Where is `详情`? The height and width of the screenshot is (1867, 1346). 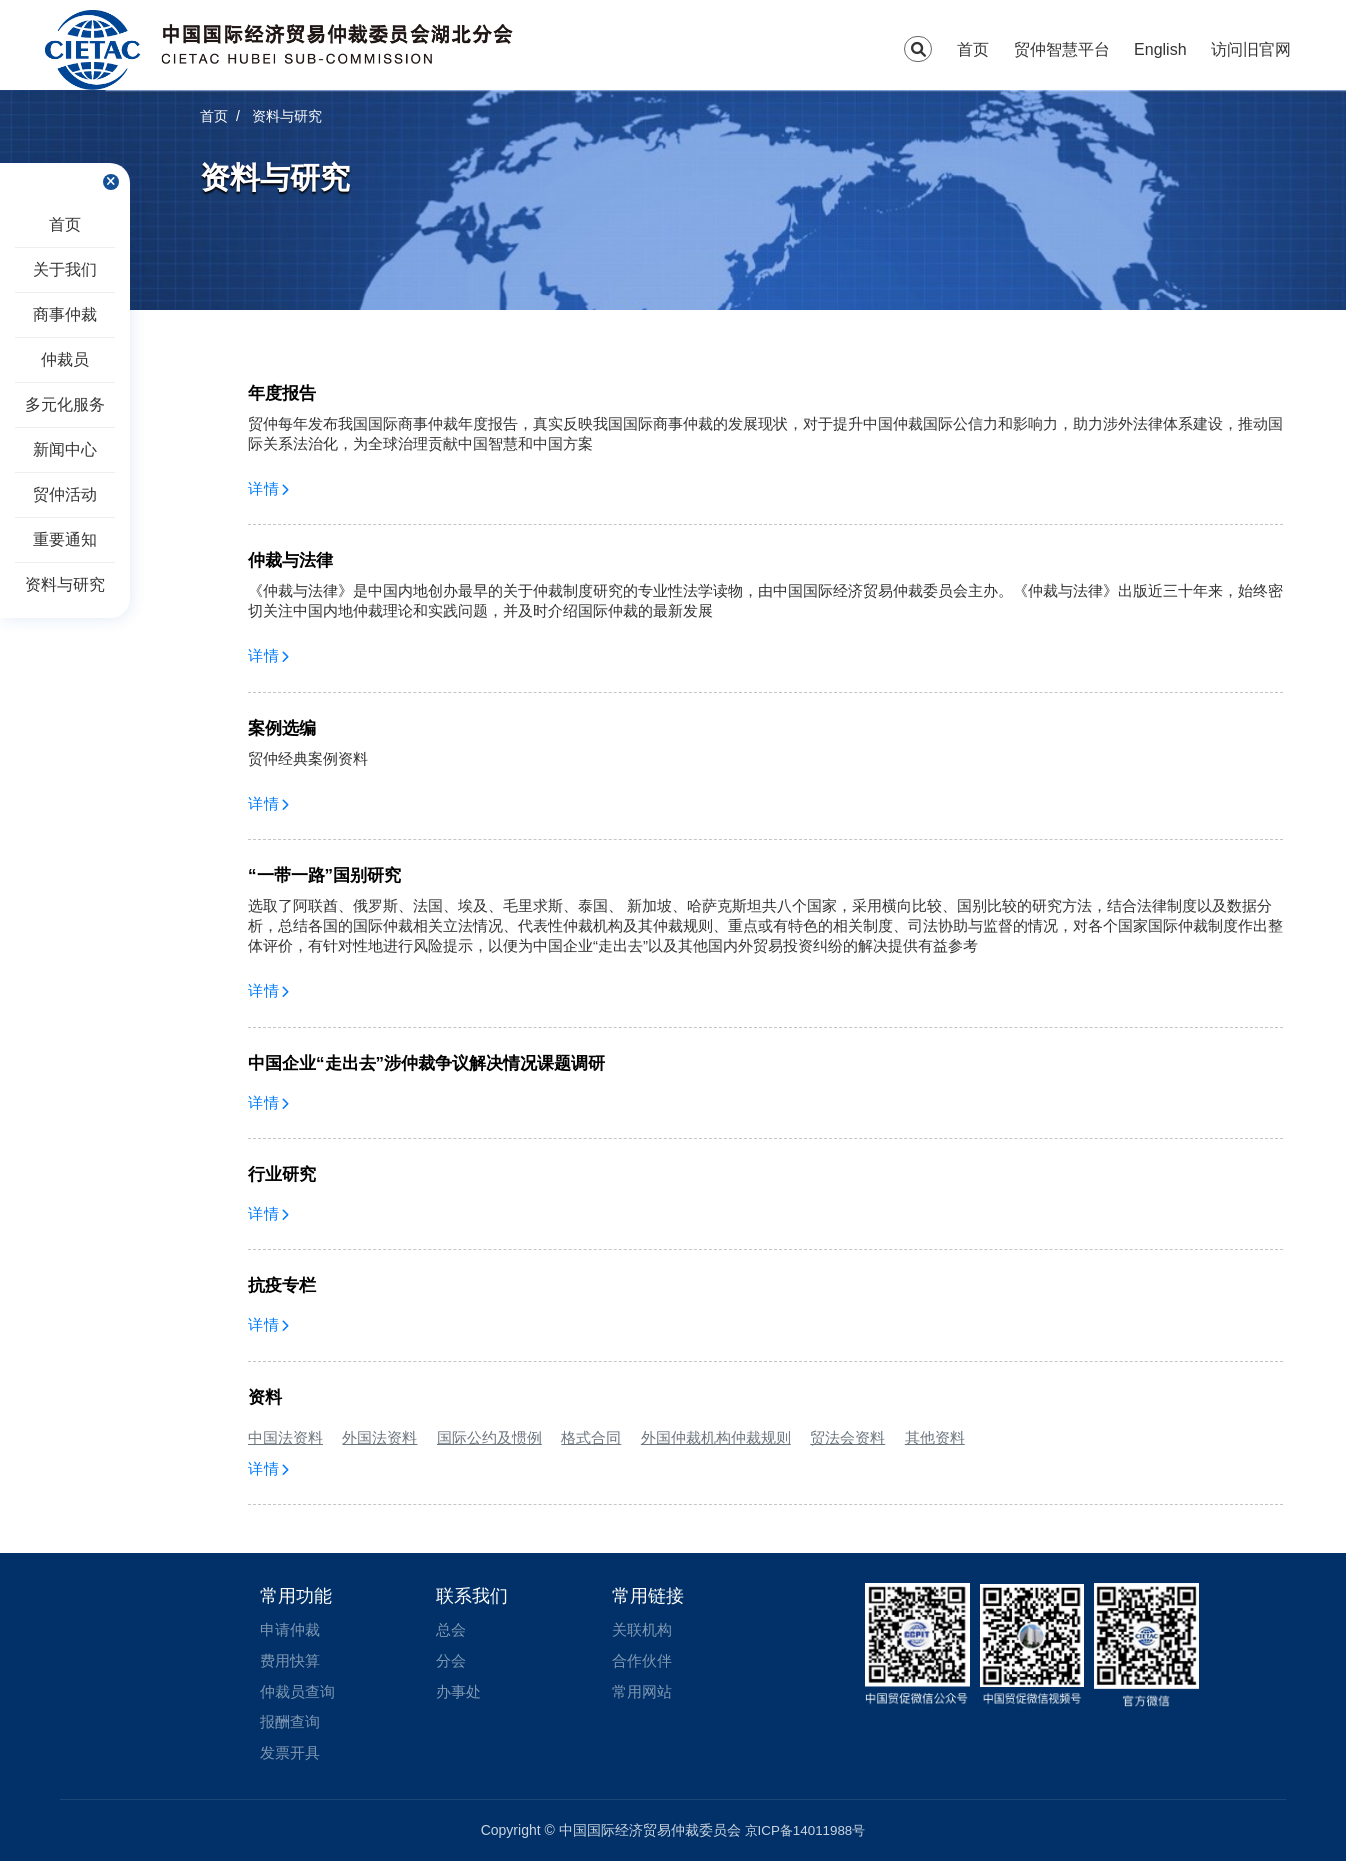 详情 is located at coordinates (269, 488).